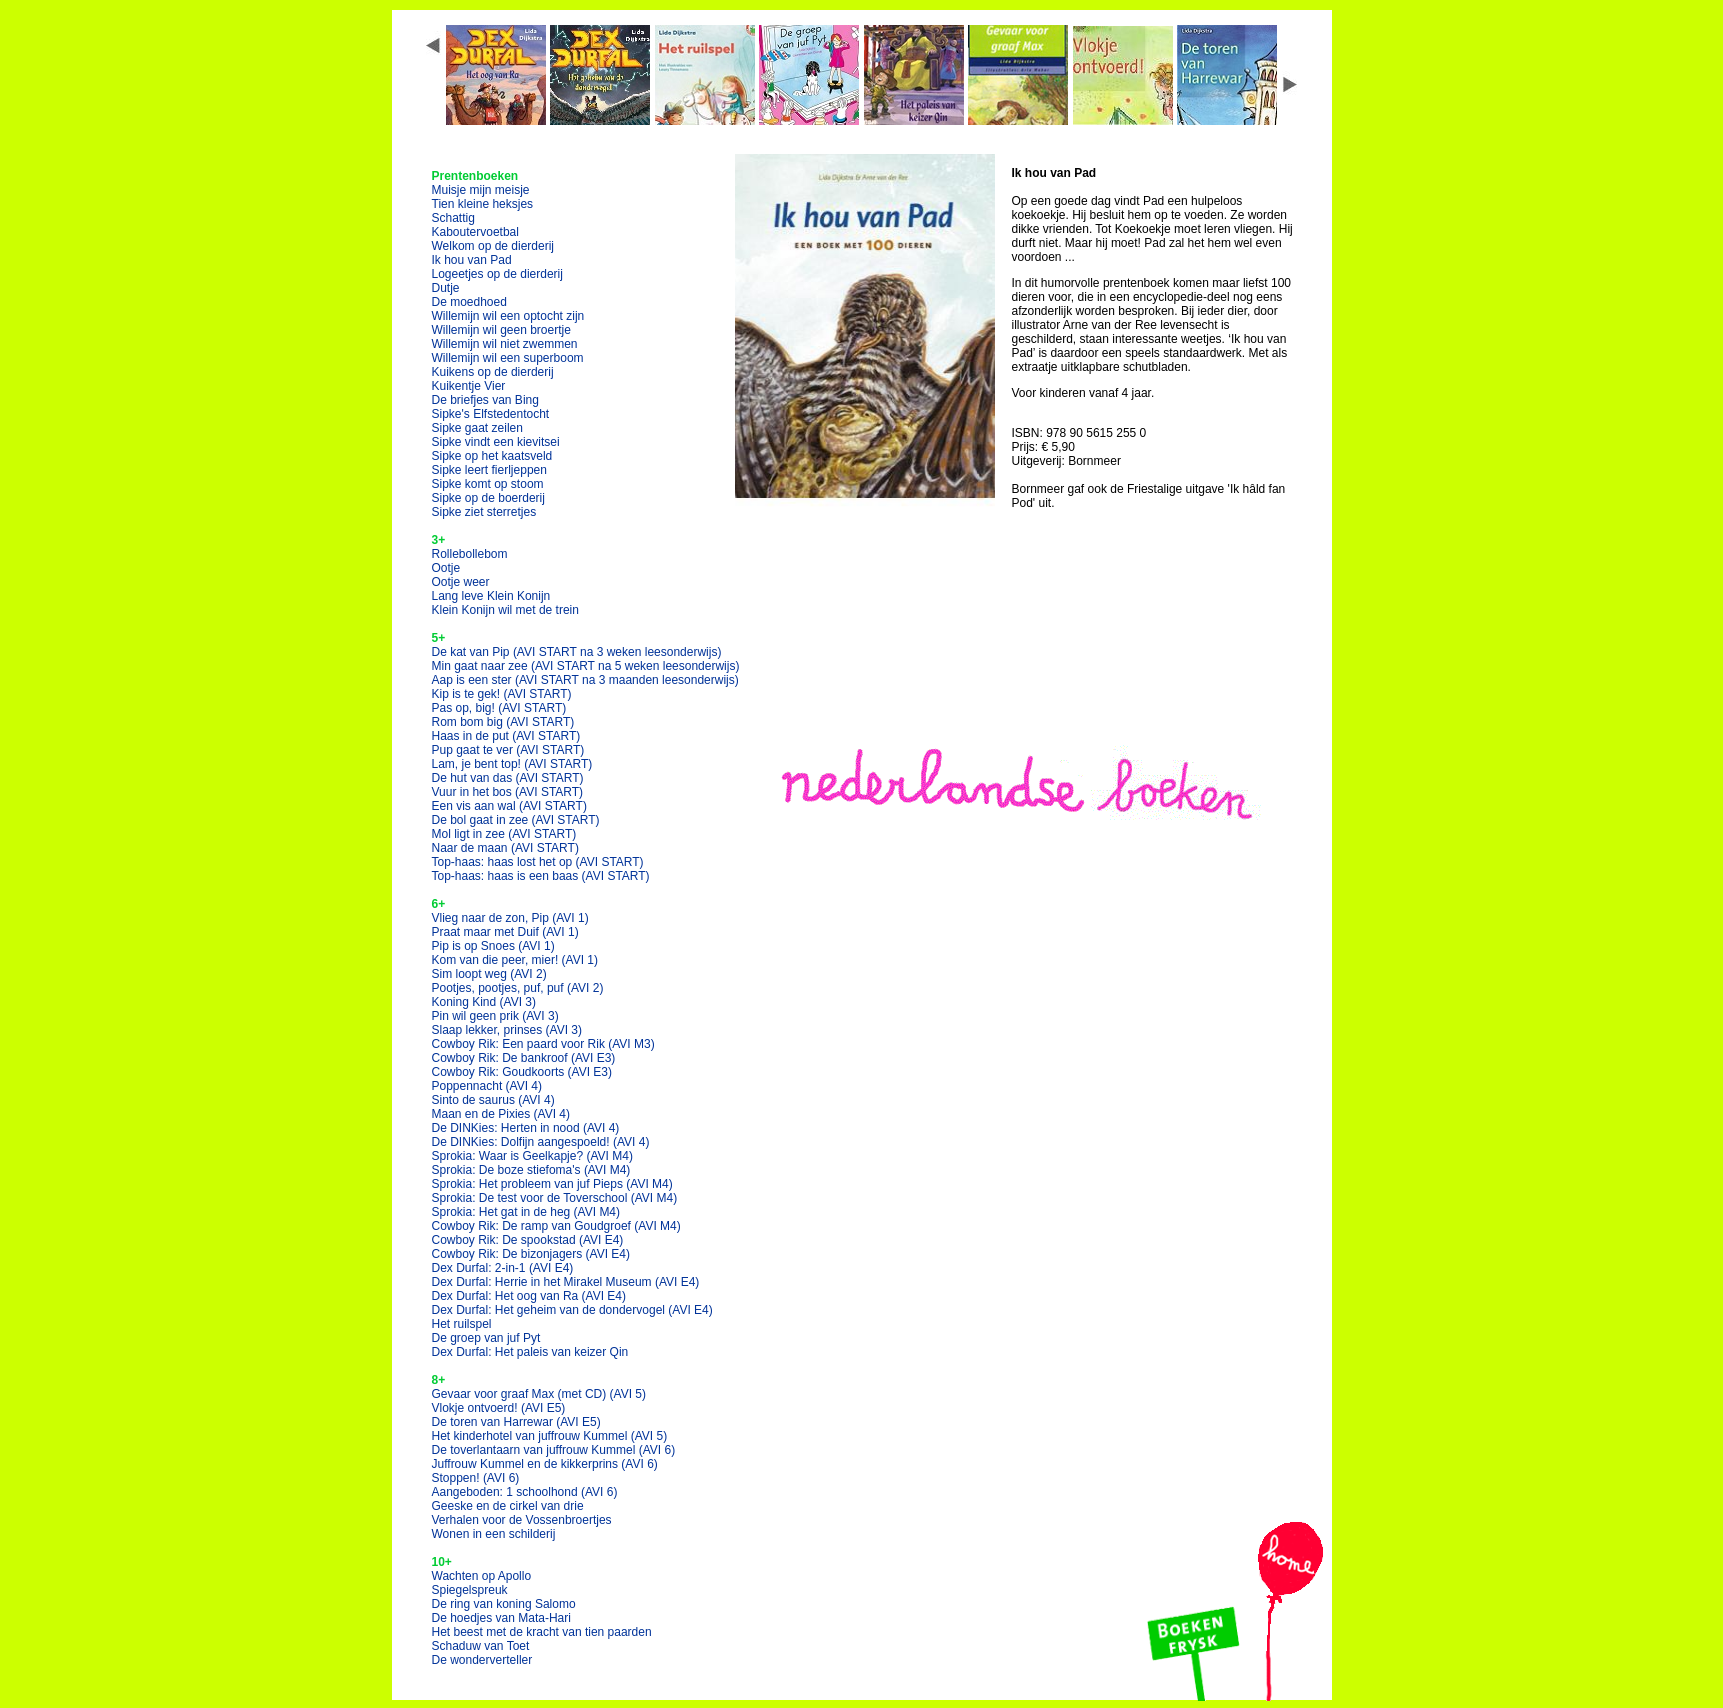 Image resolution: width=1723 pixels, height=1708 pixels. What do you see at coordinates (510, 918) in the screenshot?
I see `Vlieg naar de zon, Pip` at bounding box center [510, 918].